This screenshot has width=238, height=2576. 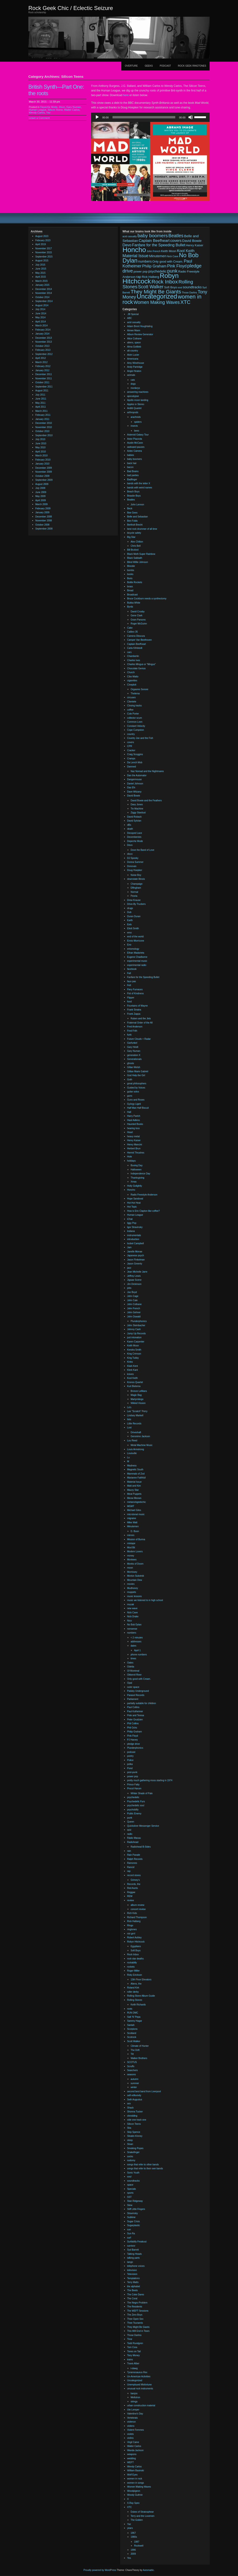 What do you see at coordinates (147, 771) in the screenshot?
I see `Naz Nomad and the Nightmares` at bounding box center [147, 771].